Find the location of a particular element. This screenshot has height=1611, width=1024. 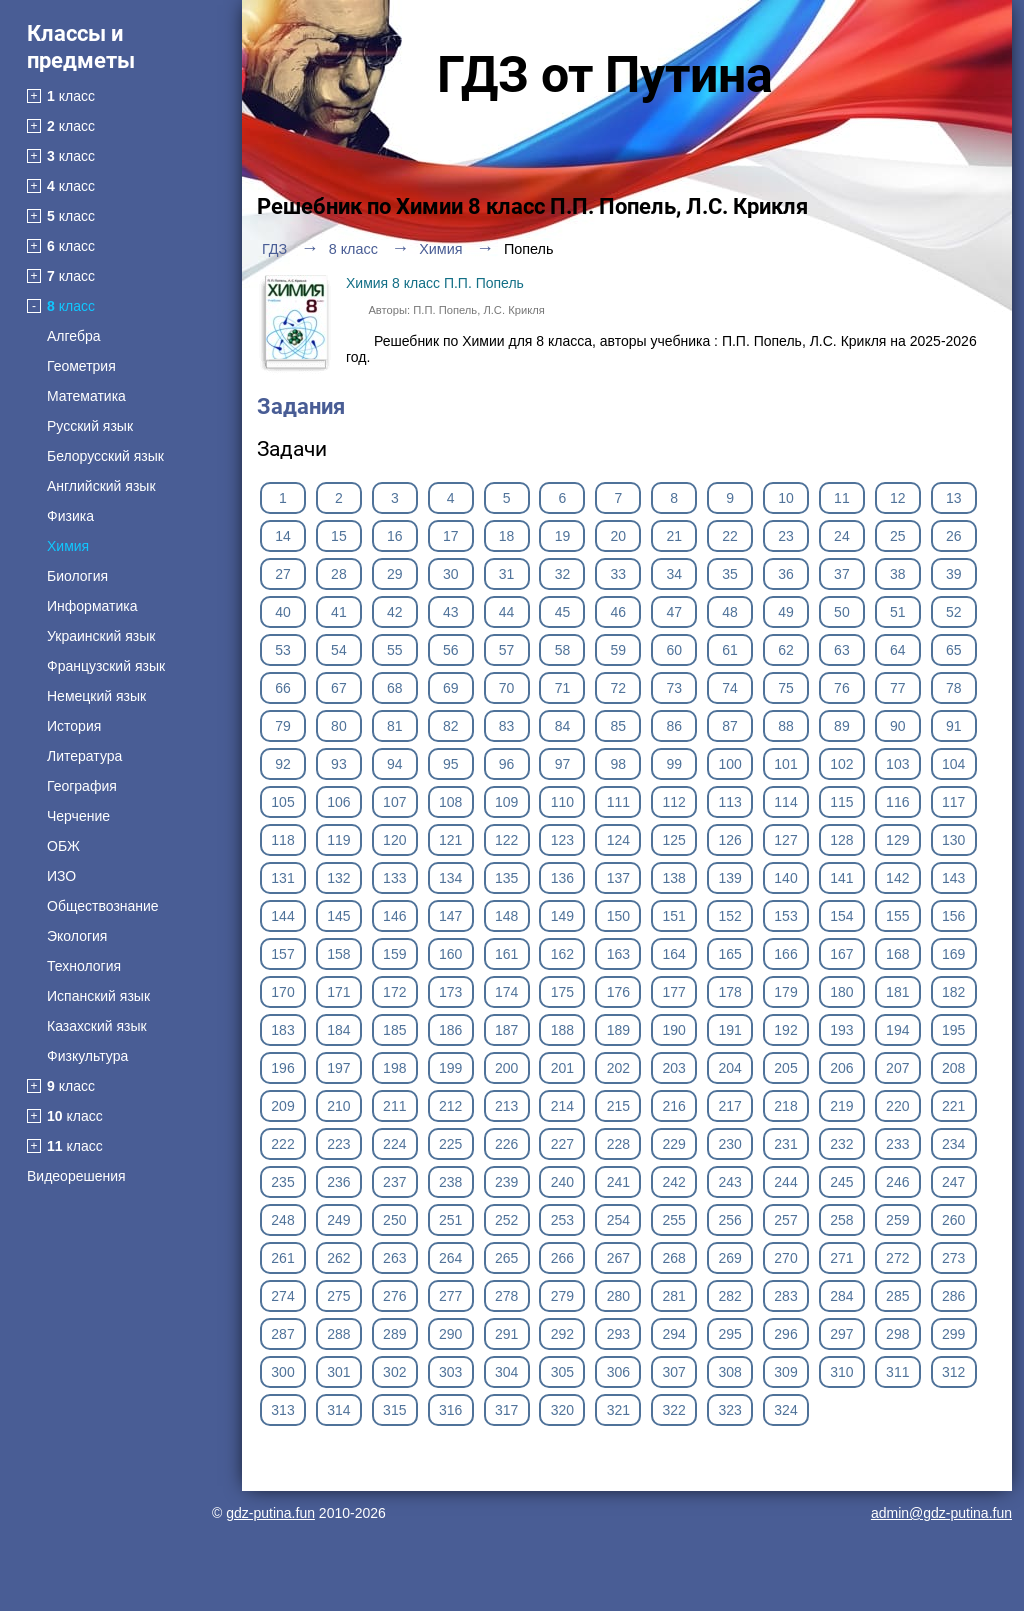

46 is located at coordinates (619, 612).